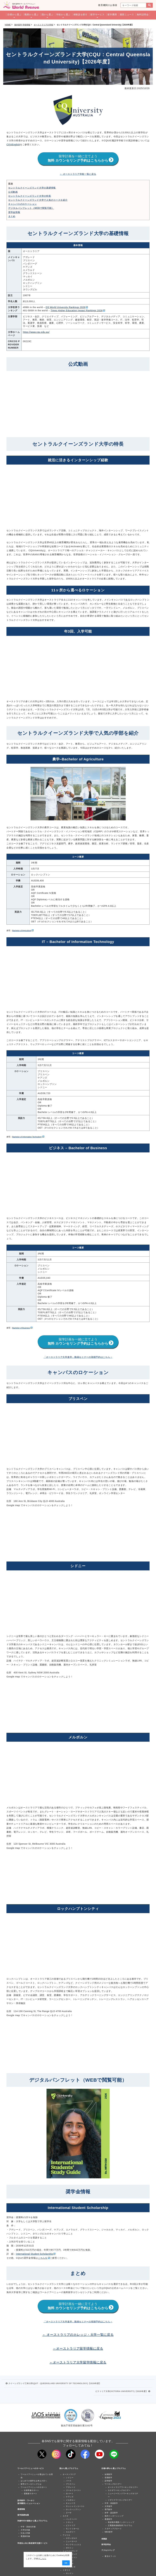 The height and width of the screenshot is (2576, 156). I want to click on ワールドアベニューのサポート, so click(34, 2495).